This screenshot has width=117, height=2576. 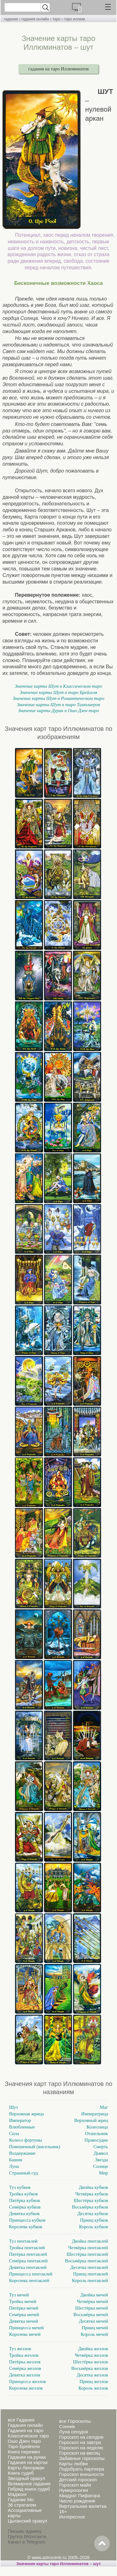 What do you see at coordinates (15, 2159) in the screenshot?
I see `Башня` at bounding box center [15, 2159].